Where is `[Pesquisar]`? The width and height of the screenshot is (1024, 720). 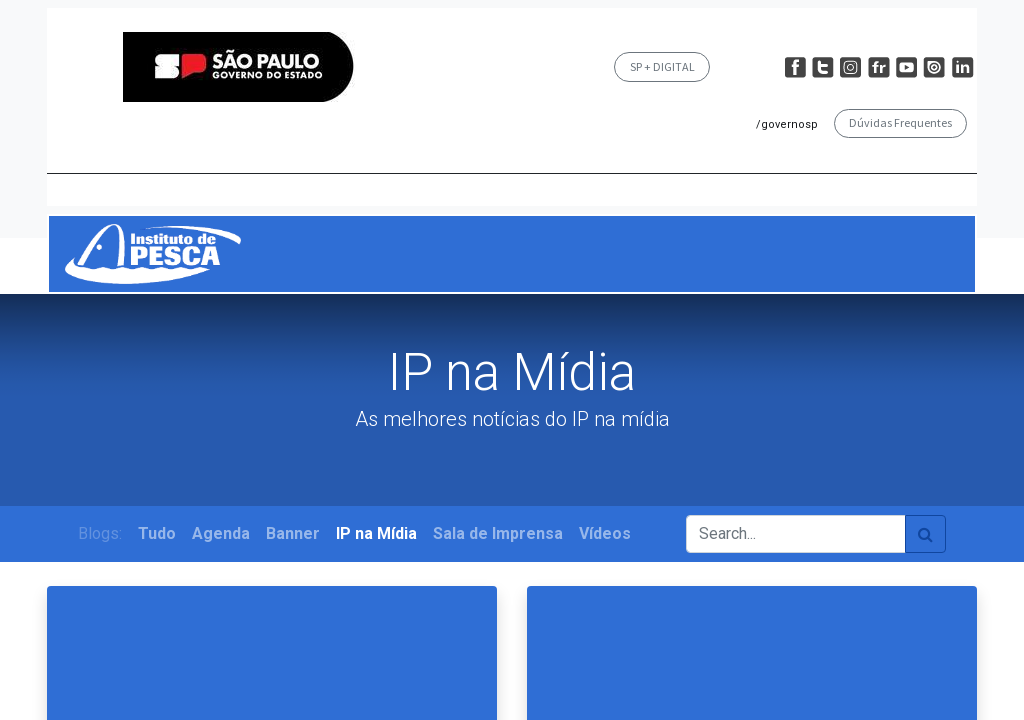 [Pesquisar] is located at coordinates (925, 534).